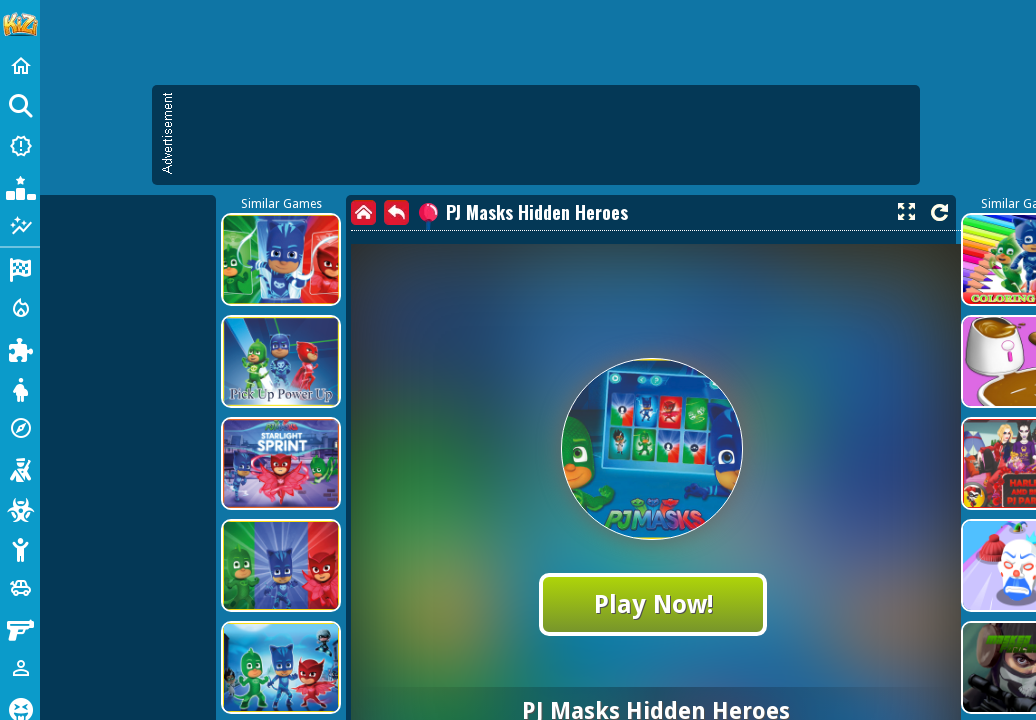  What do you see at coordinates (20, 226) in the screenshot?
I see `[Featured]` at bounding box center [20, 226].